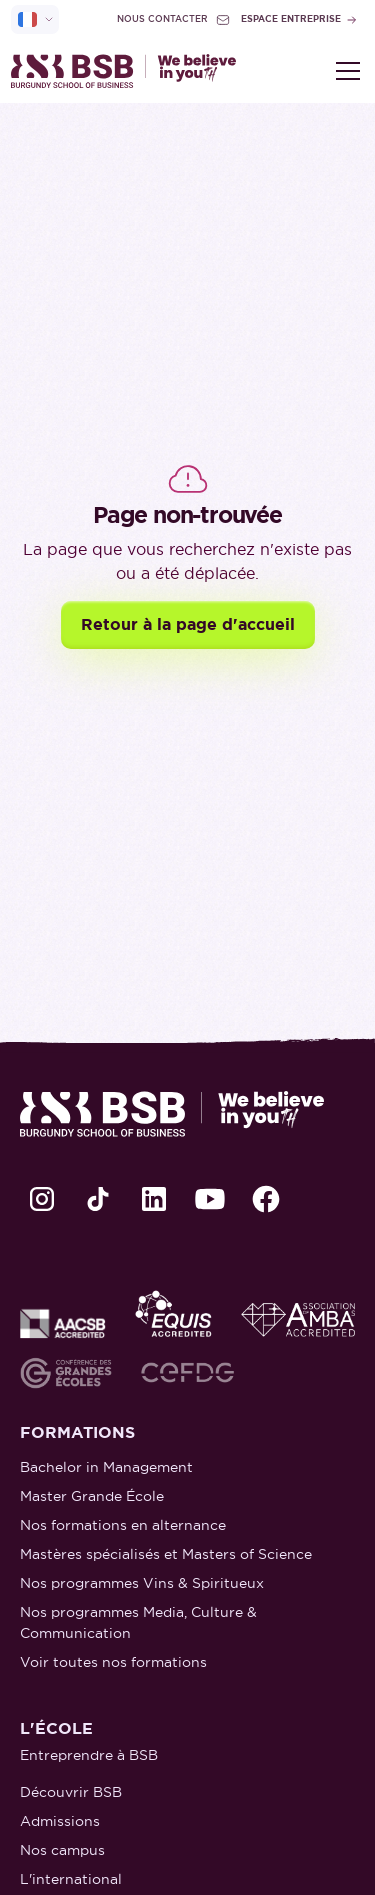 This screenshot has width=375, height=1895. I want to click on Retour à la page d'accueil, so click(188, 624).